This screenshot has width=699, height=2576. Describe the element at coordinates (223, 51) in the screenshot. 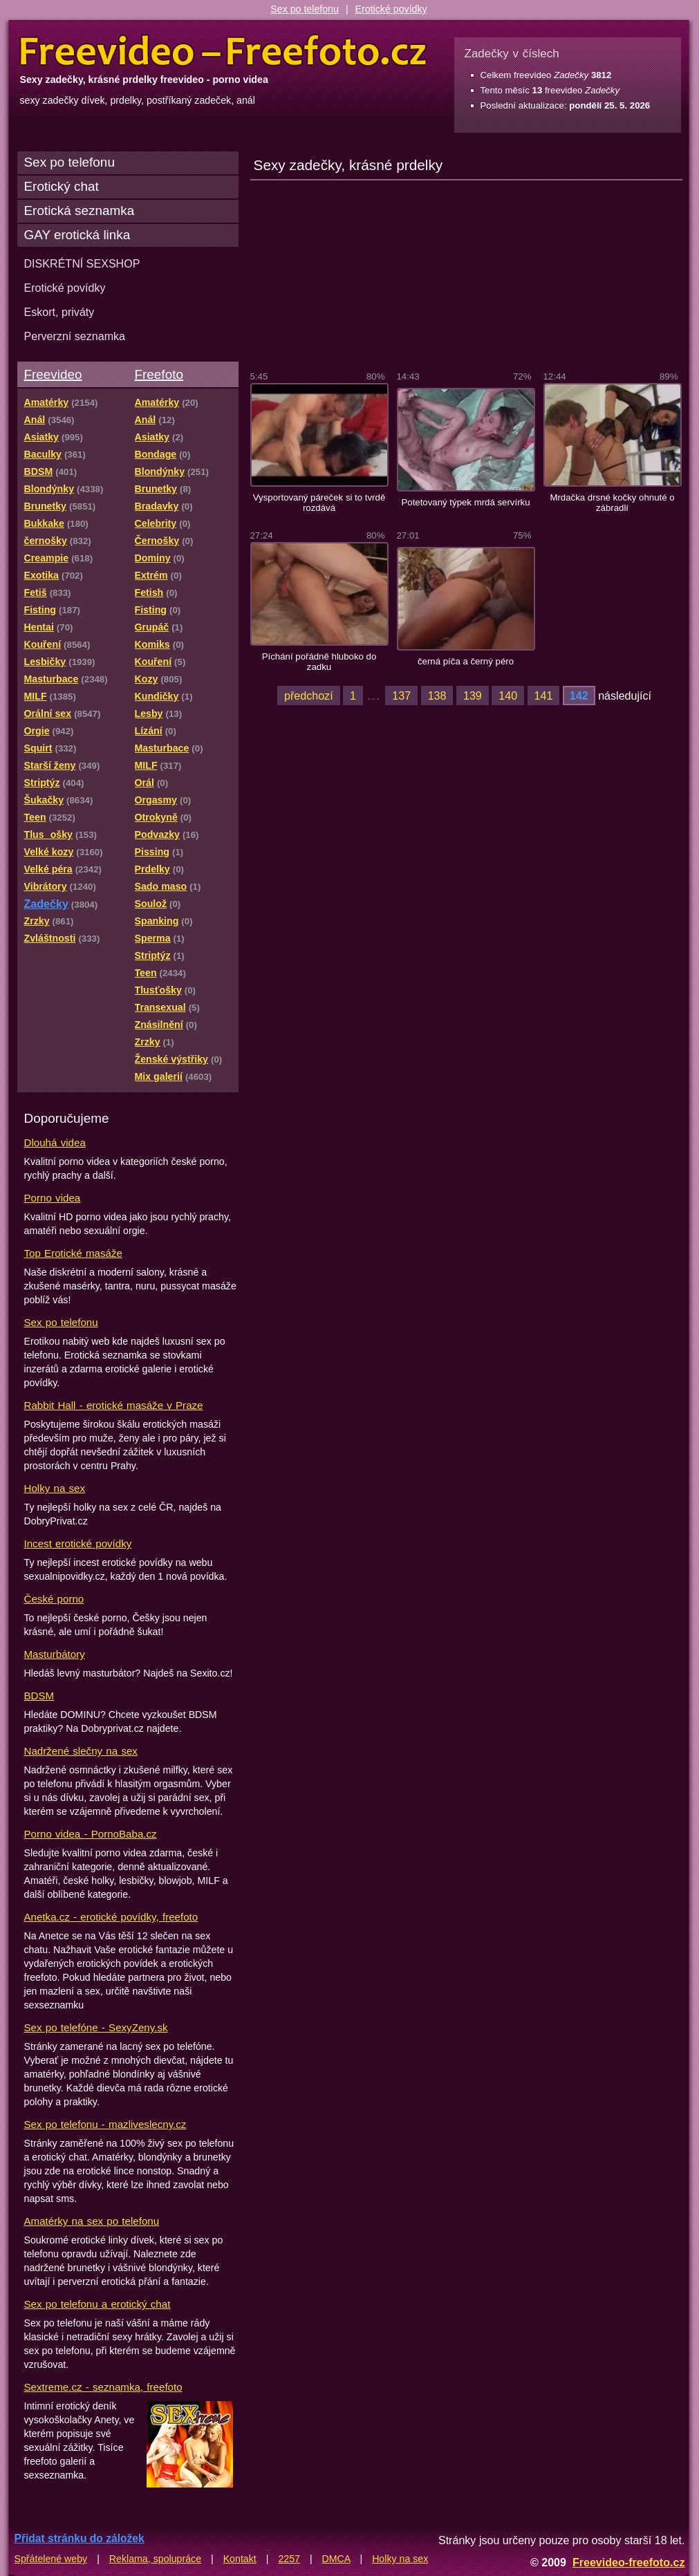

I see `Freevideo Freefoto - porno videa a fotky` at that location.